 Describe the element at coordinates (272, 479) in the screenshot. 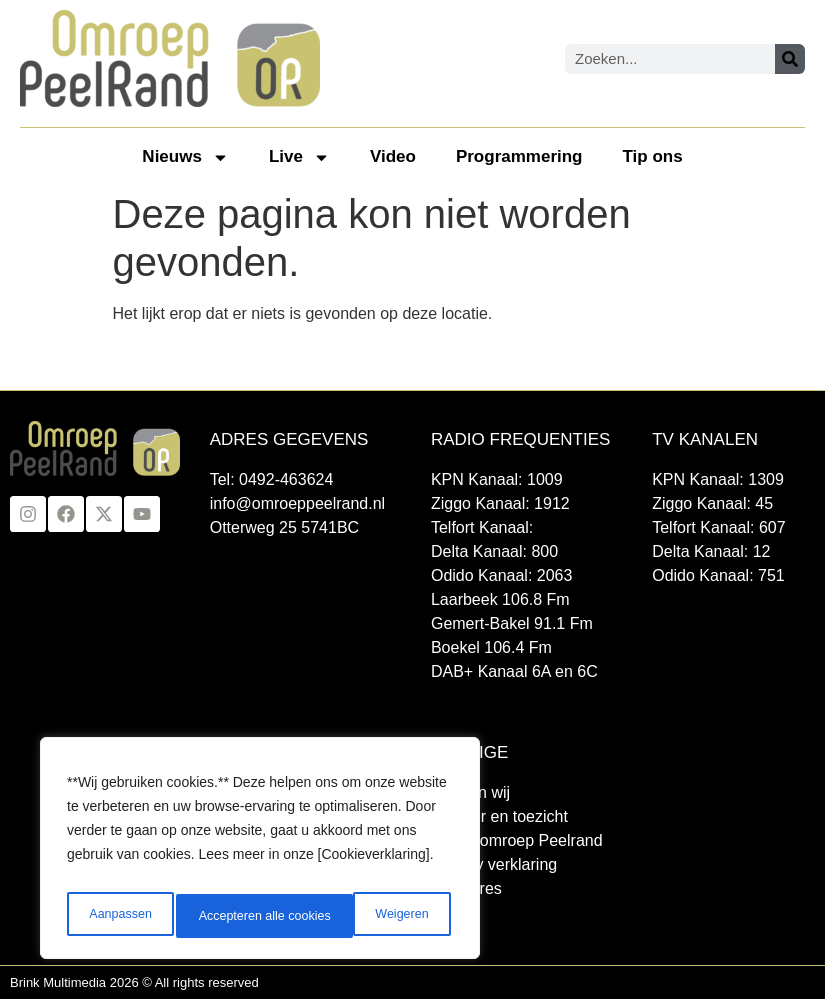

I see `Tel: 0492-463624` at that location.